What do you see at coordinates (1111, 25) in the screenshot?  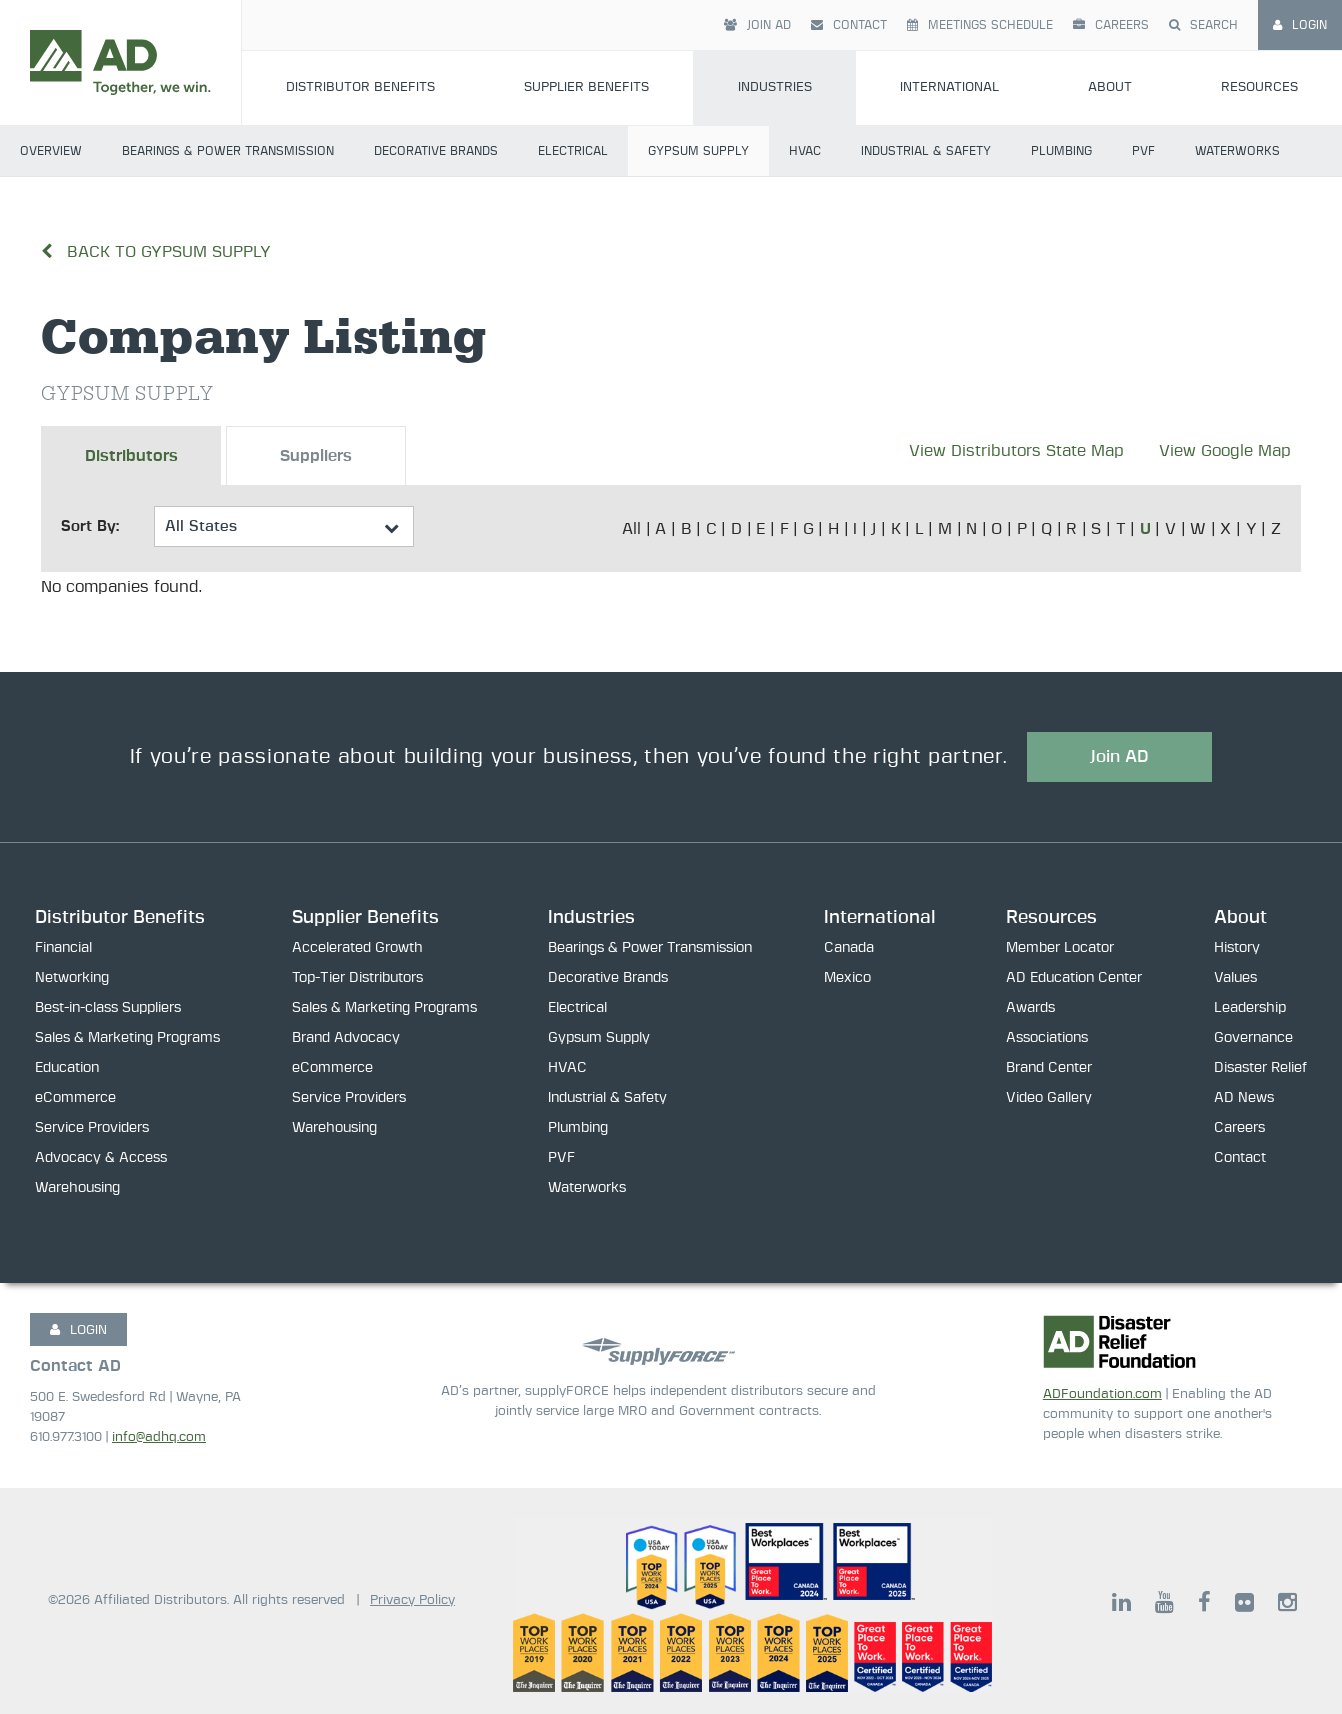 I see `Careers` at bounding box center [1111, 25].